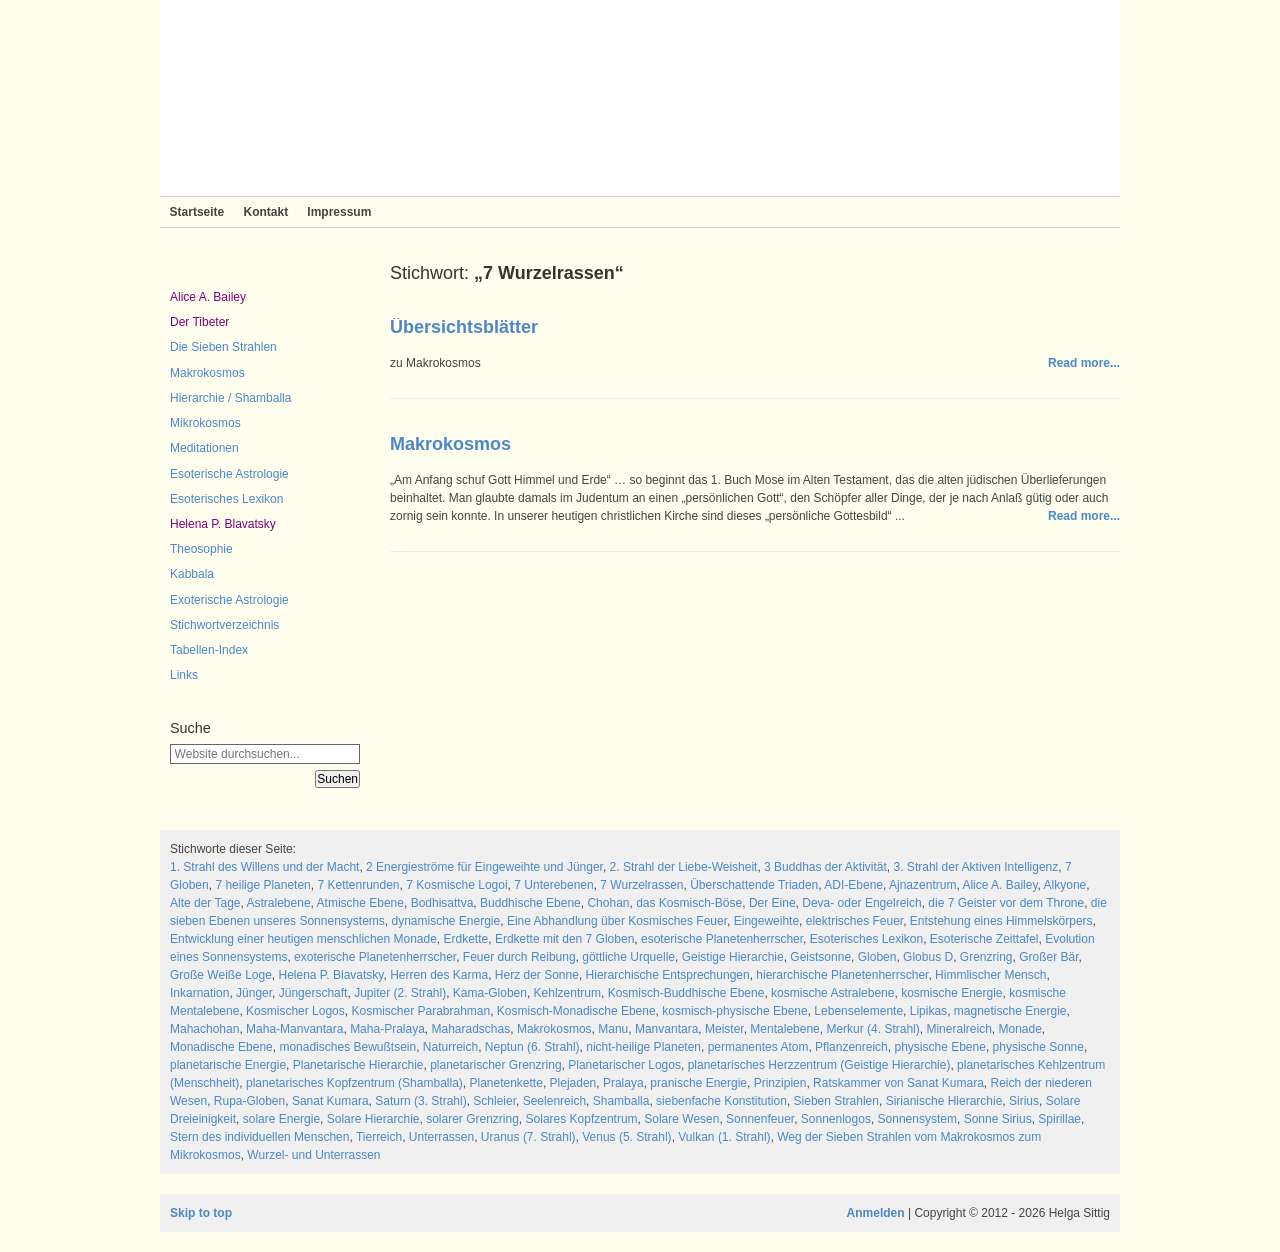 The image size is (1280, 1252). I want to click on Mikrokosmos, so click(205, 423).